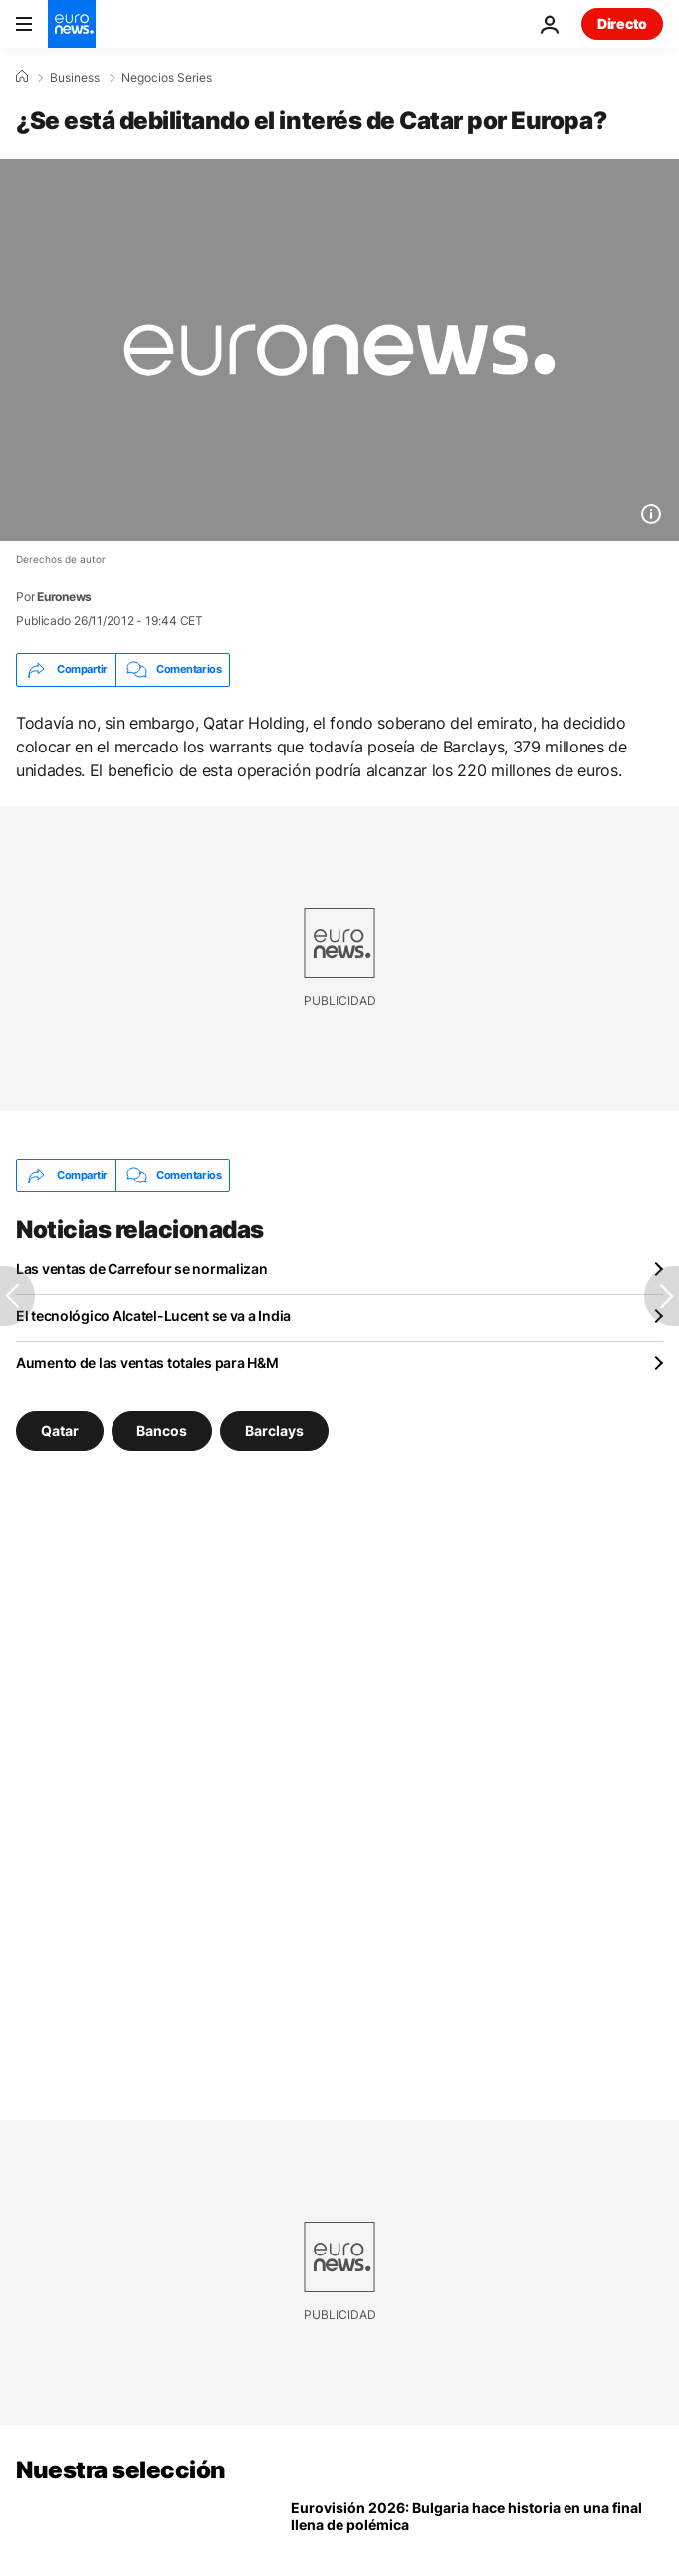 Image resolution: width=679 pixels, height=2576 pixels. What do you see at coordinates (75, 78) in the screenshot?
I see `Business` at bounding box center [75, 78].